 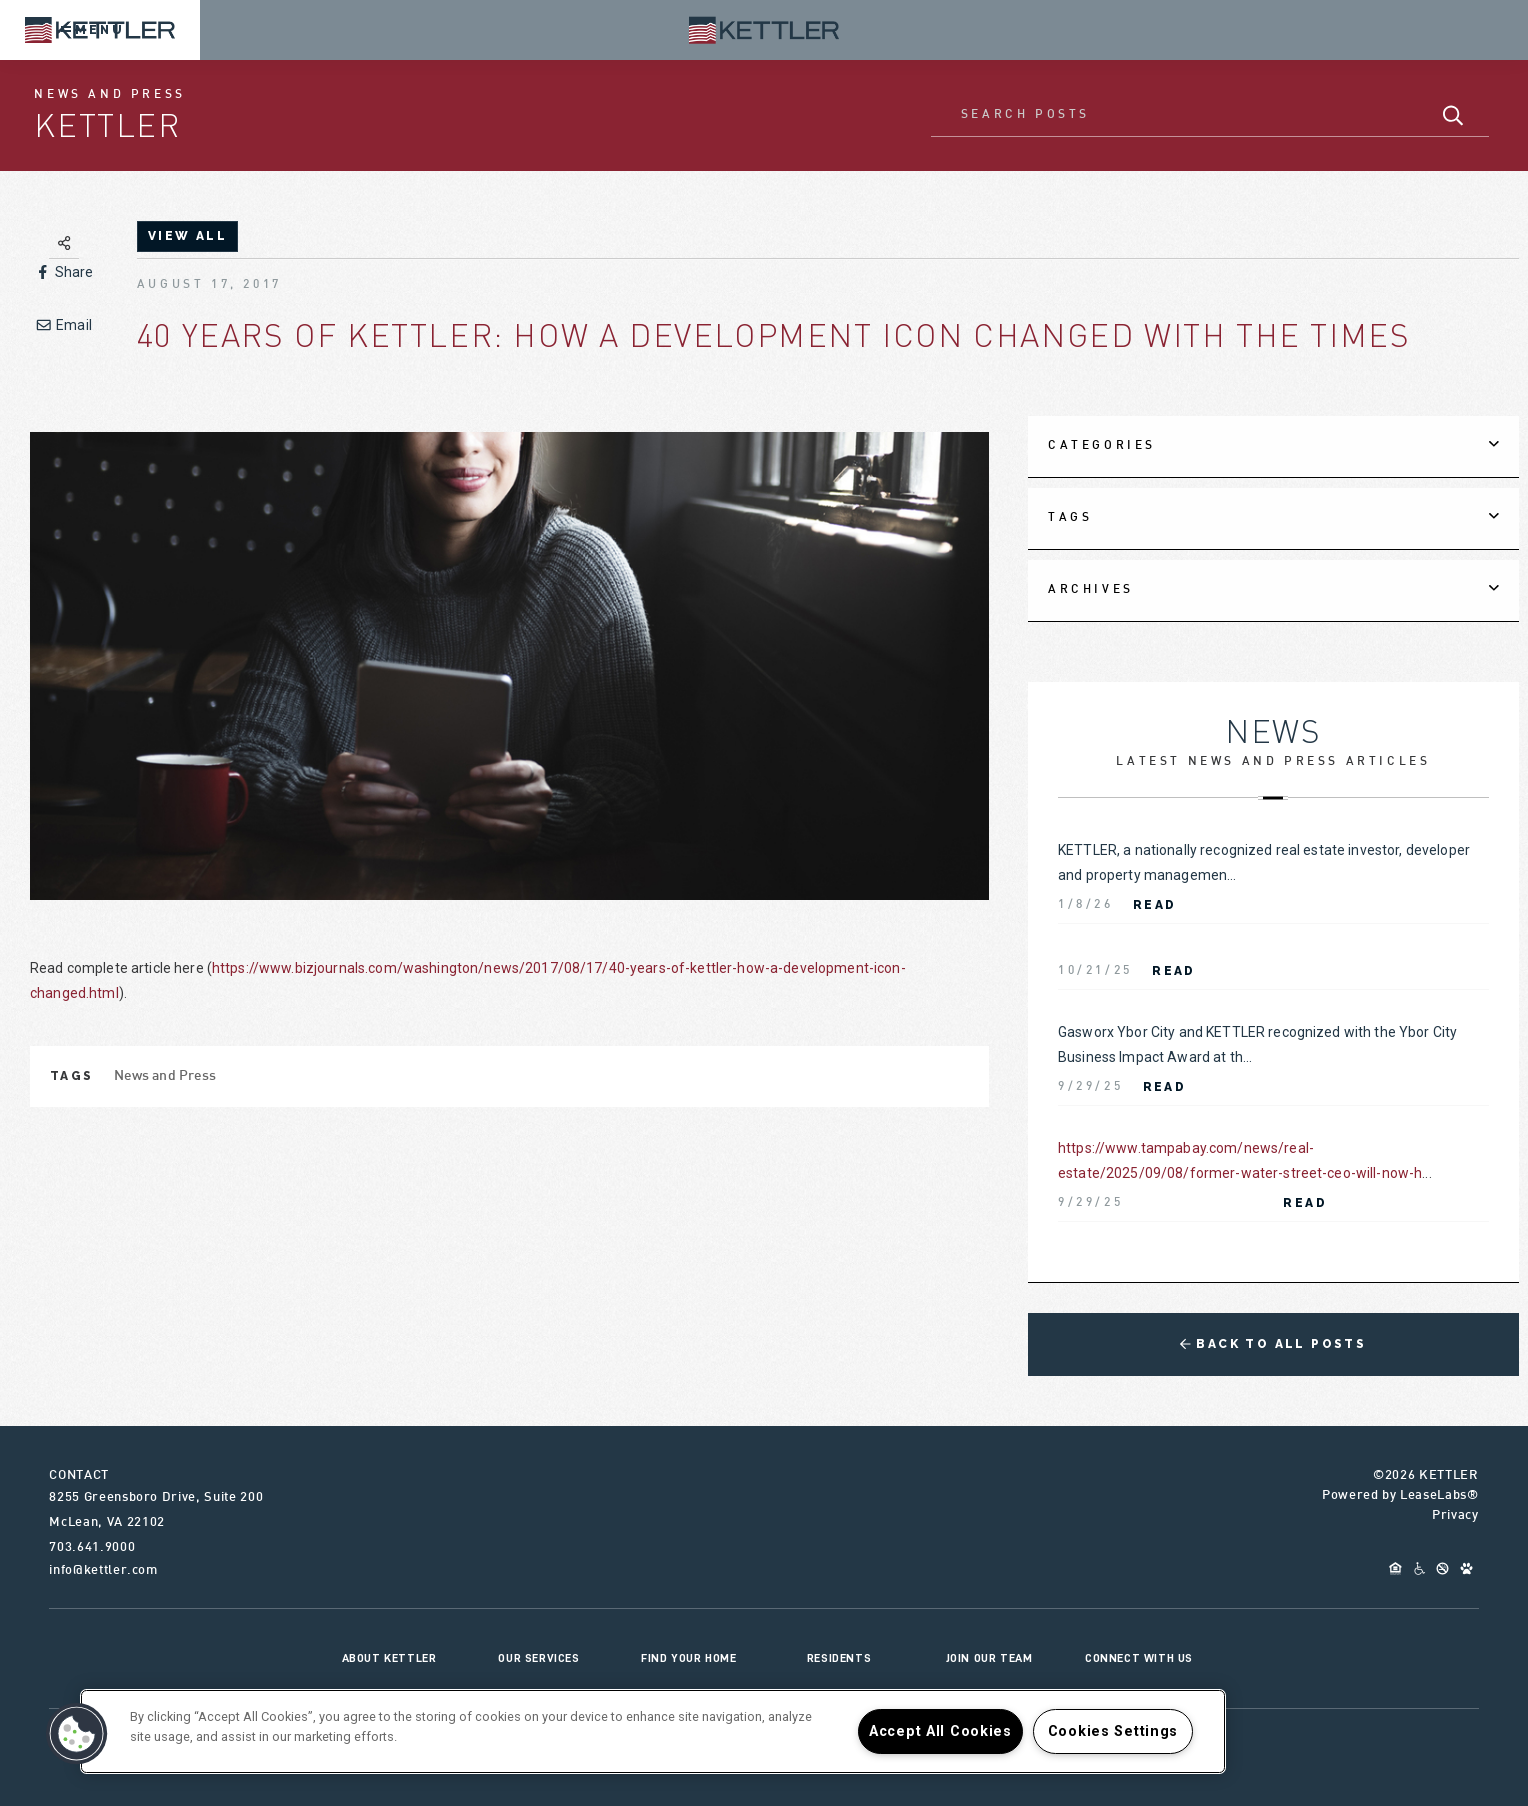 I want to click on Accept All Cookies, so click(x=940, y=1731).